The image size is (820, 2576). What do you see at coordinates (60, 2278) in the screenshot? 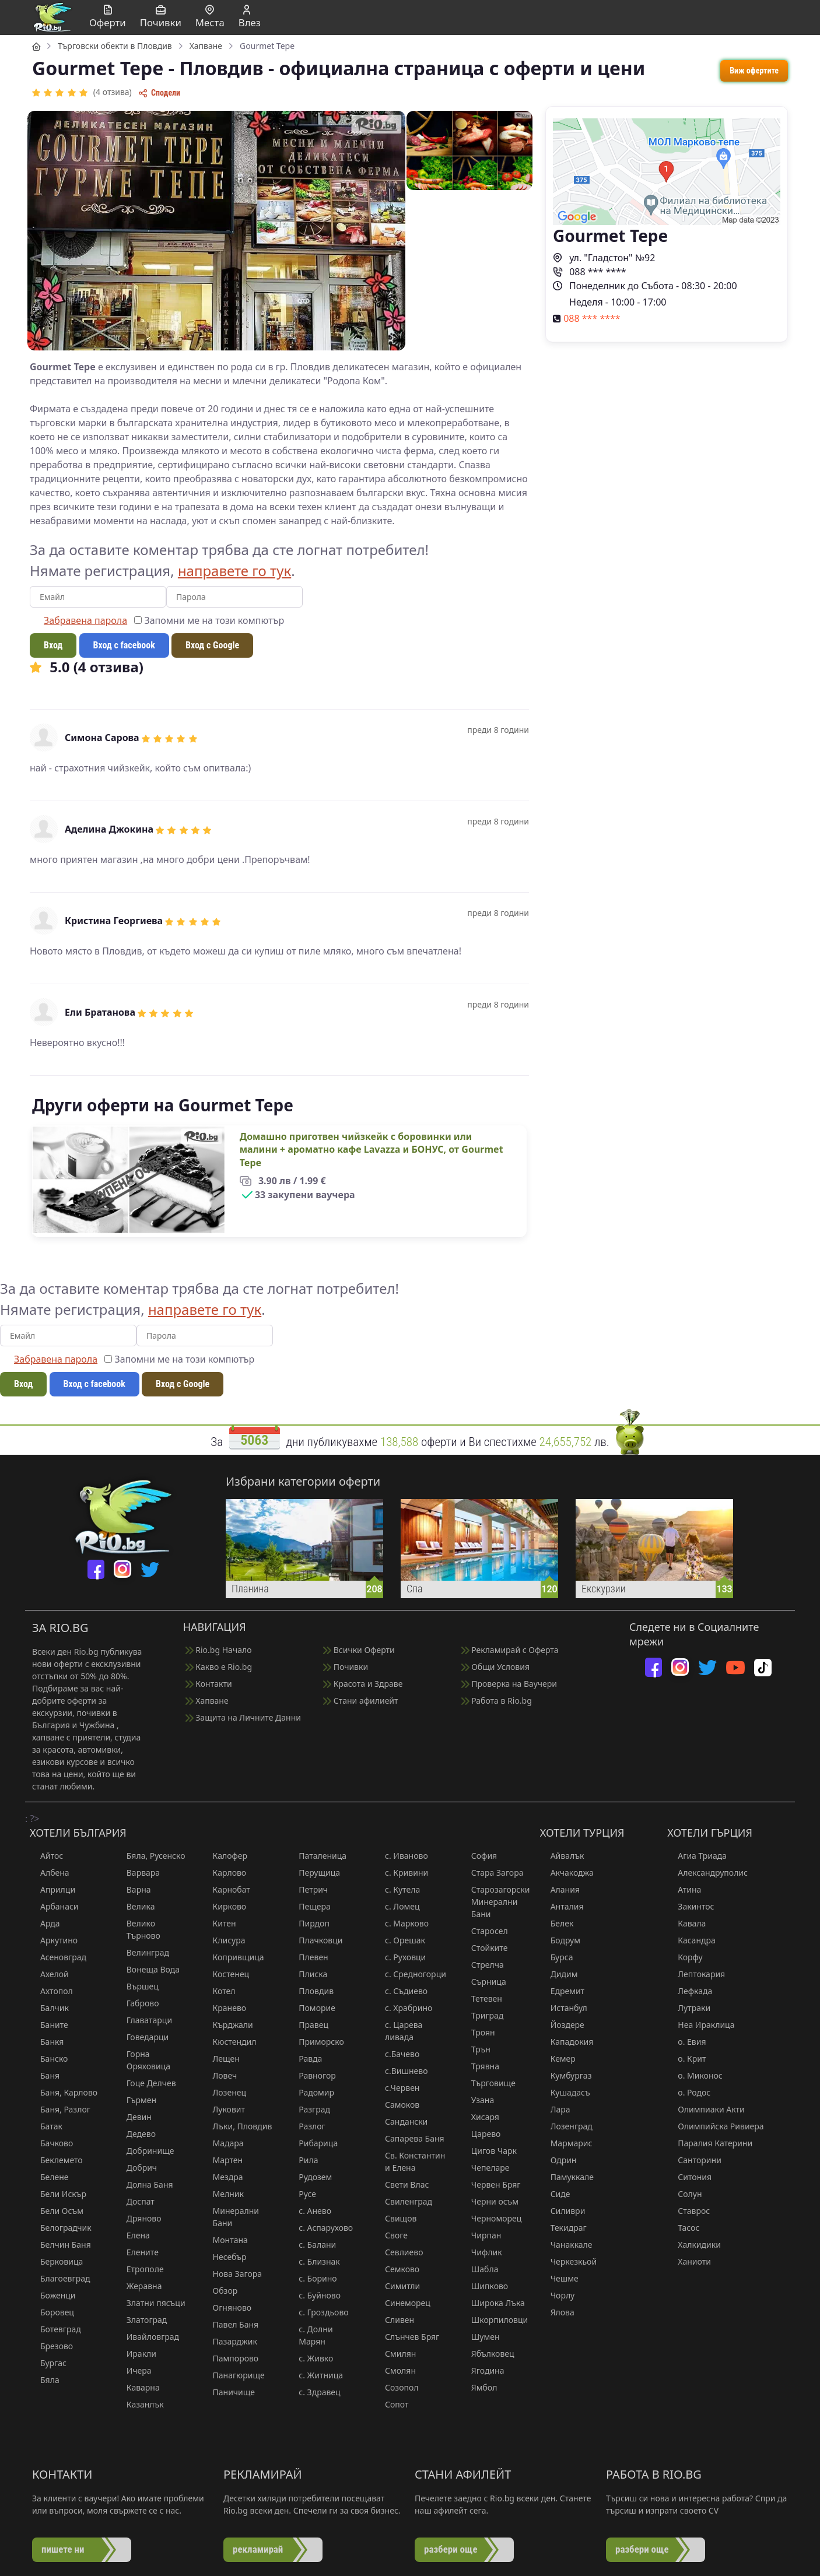
I see `Благоевград` at bounding box center [60, 2278].